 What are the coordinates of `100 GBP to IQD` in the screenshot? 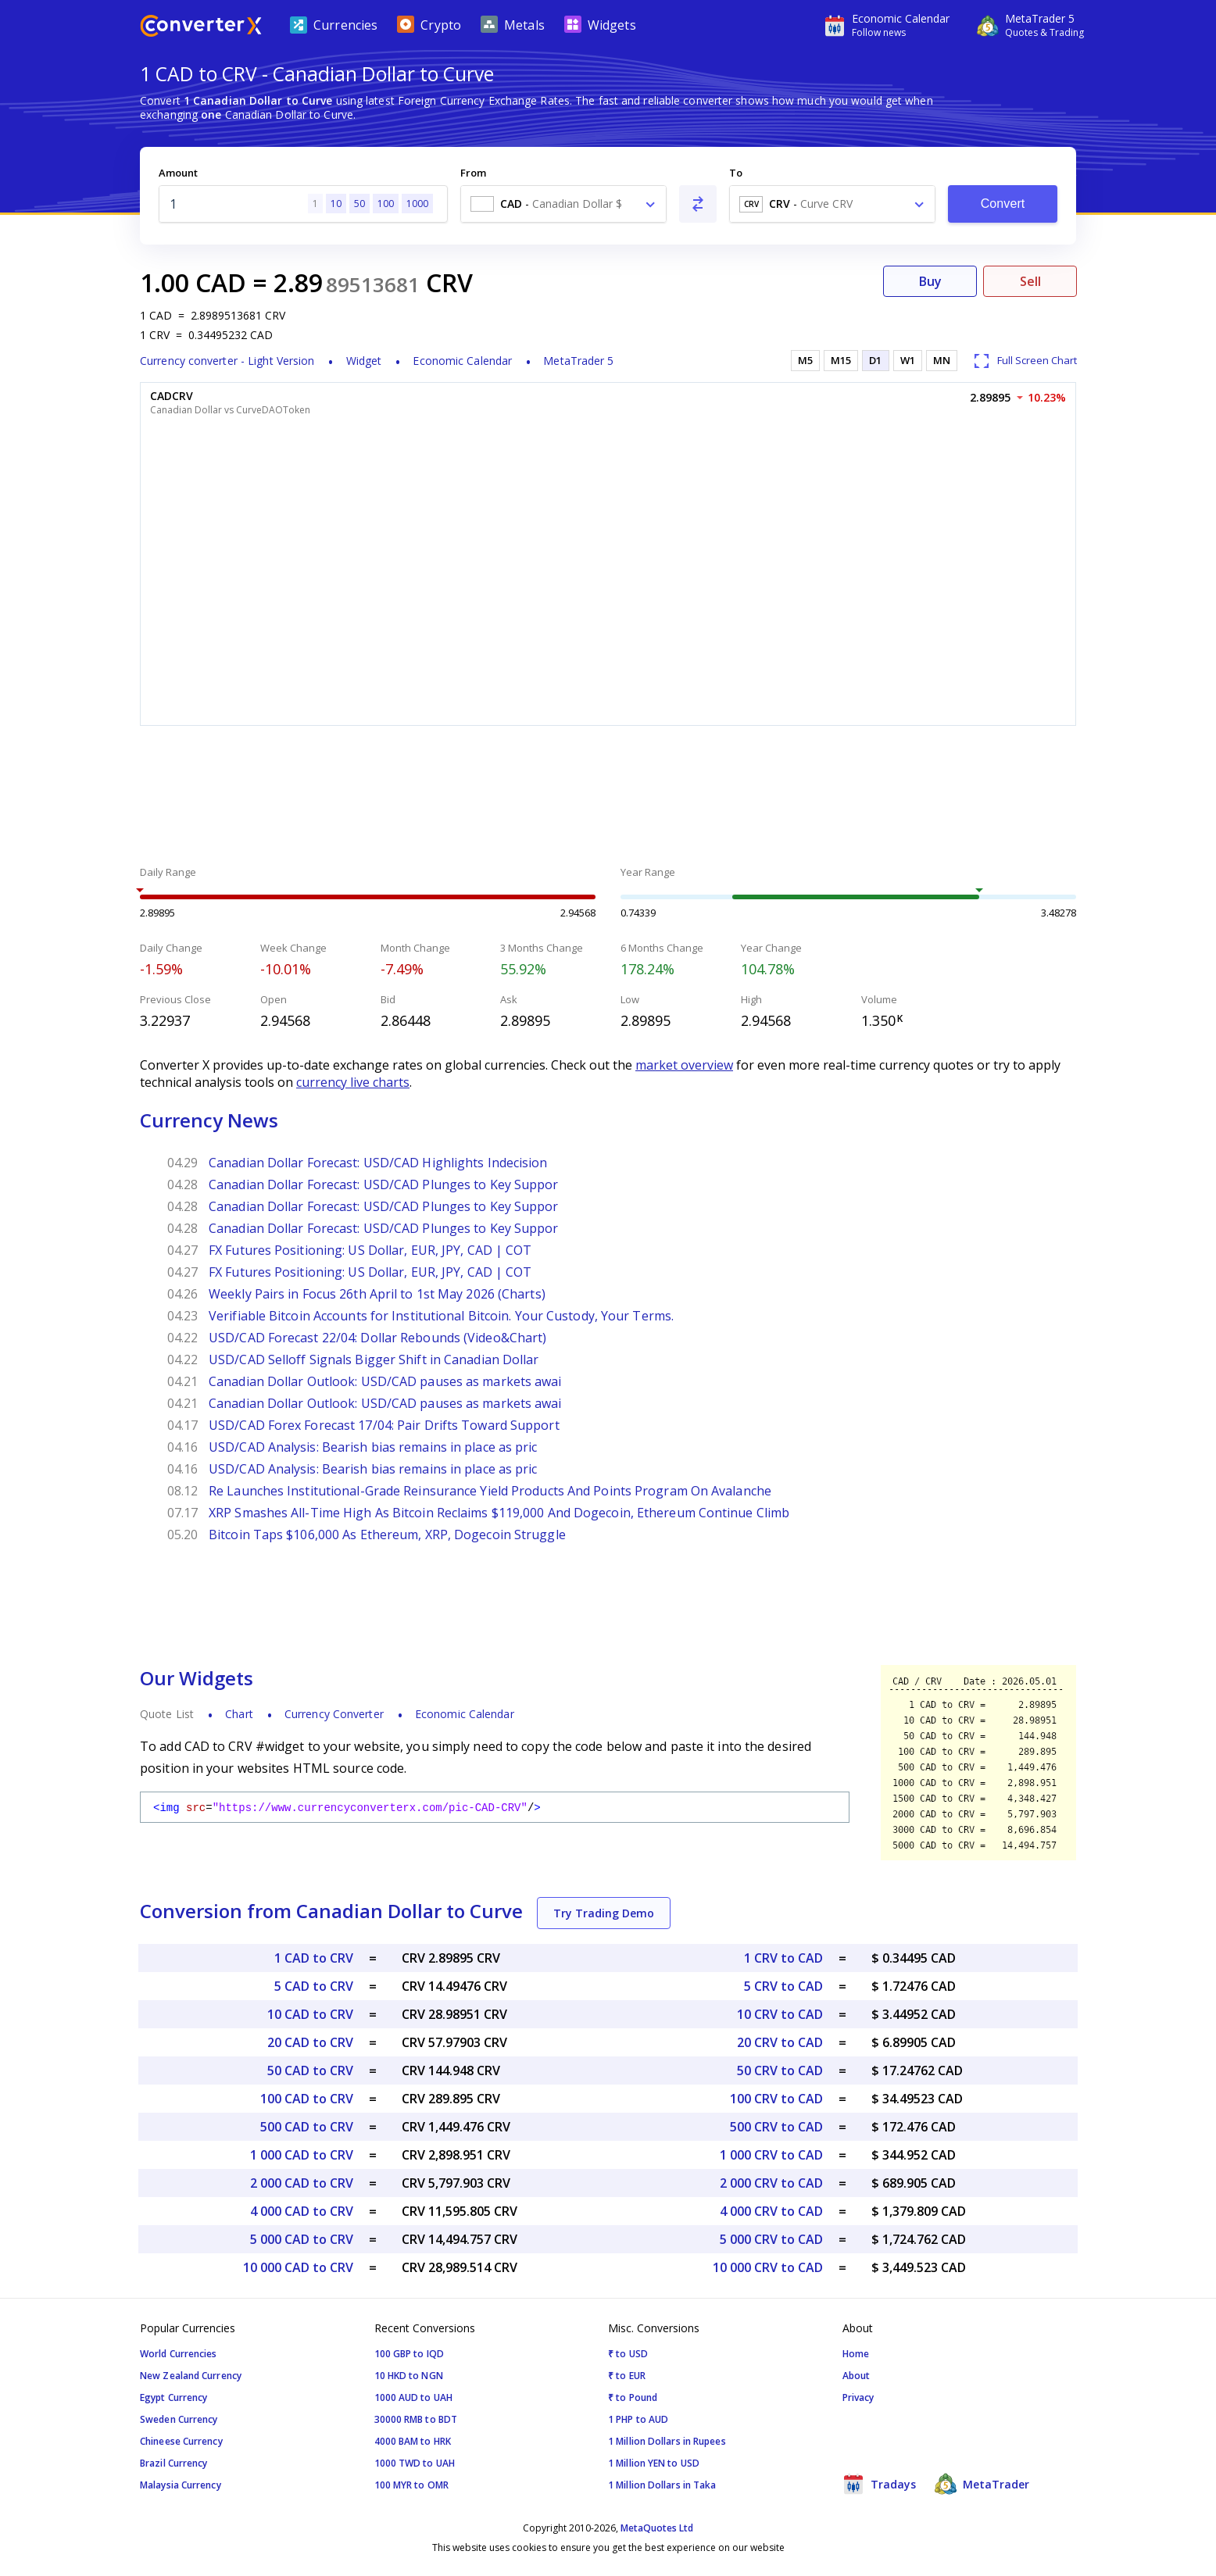 It's located at (409, 2353).